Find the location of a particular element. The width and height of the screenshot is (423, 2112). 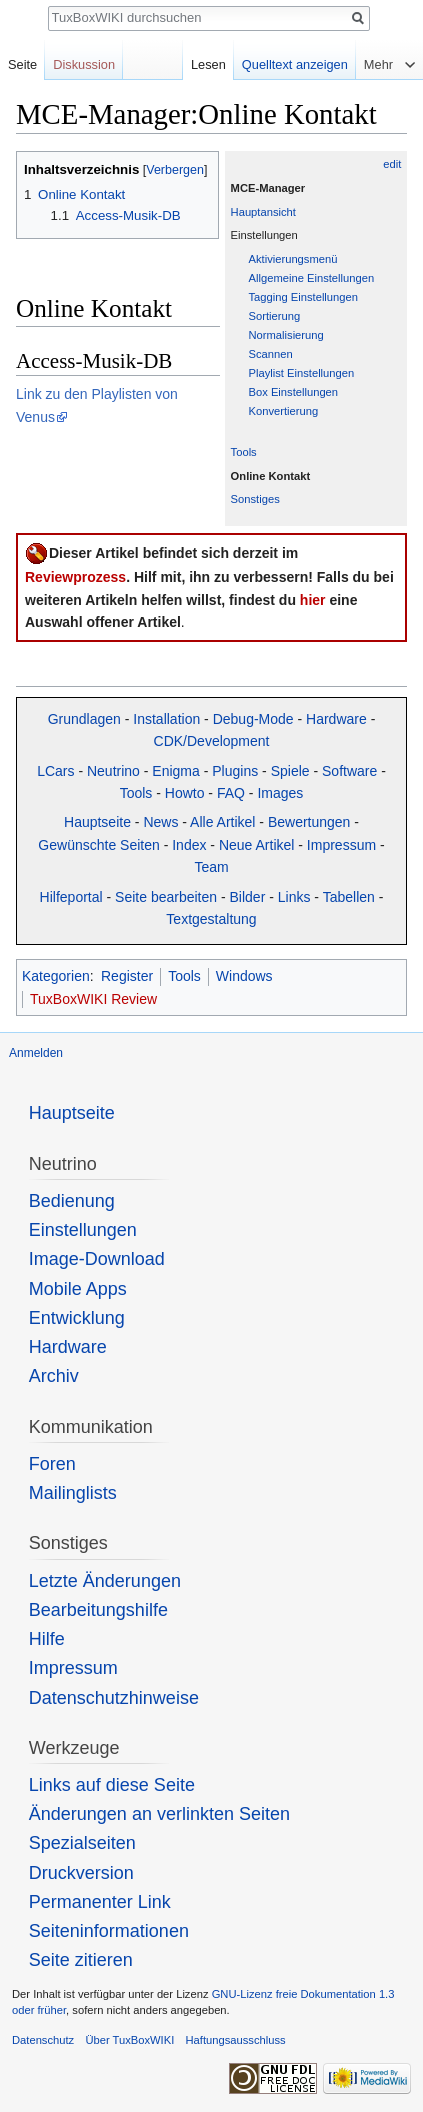

Images is located at coordinates (280, 793).